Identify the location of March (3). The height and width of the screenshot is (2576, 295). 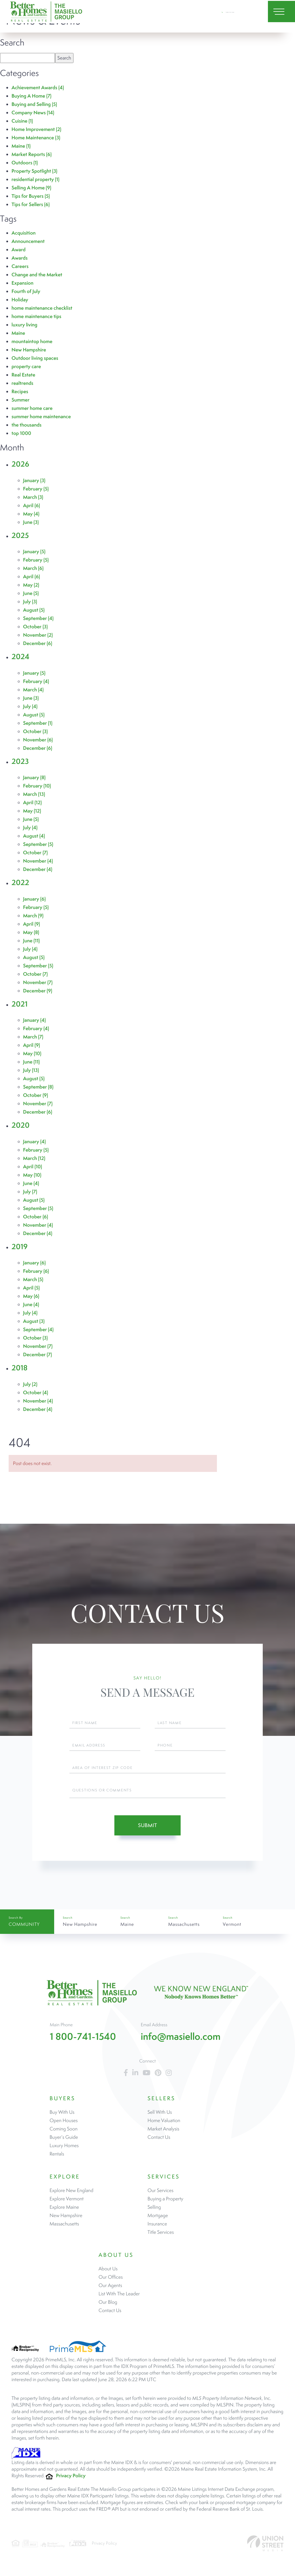
(33, 497).